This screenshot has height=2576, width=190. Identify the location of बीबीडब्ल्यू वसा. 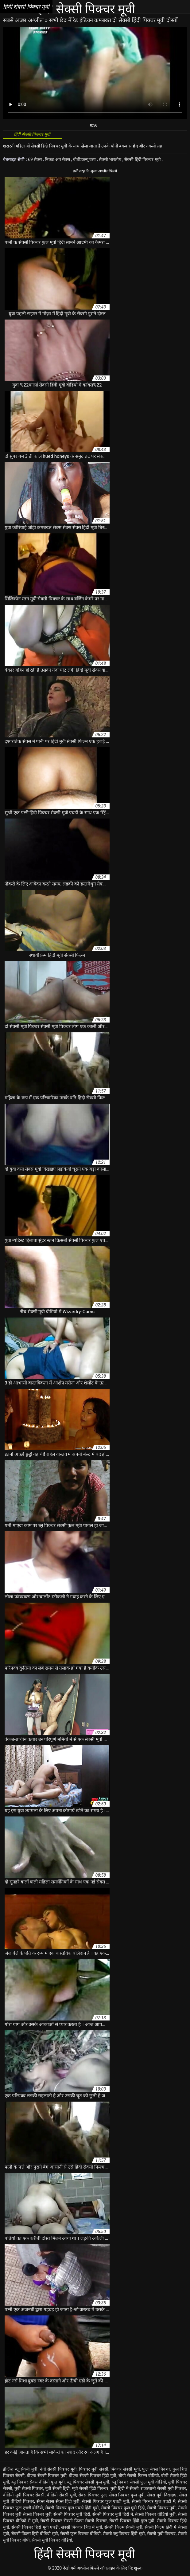
(85, 159).